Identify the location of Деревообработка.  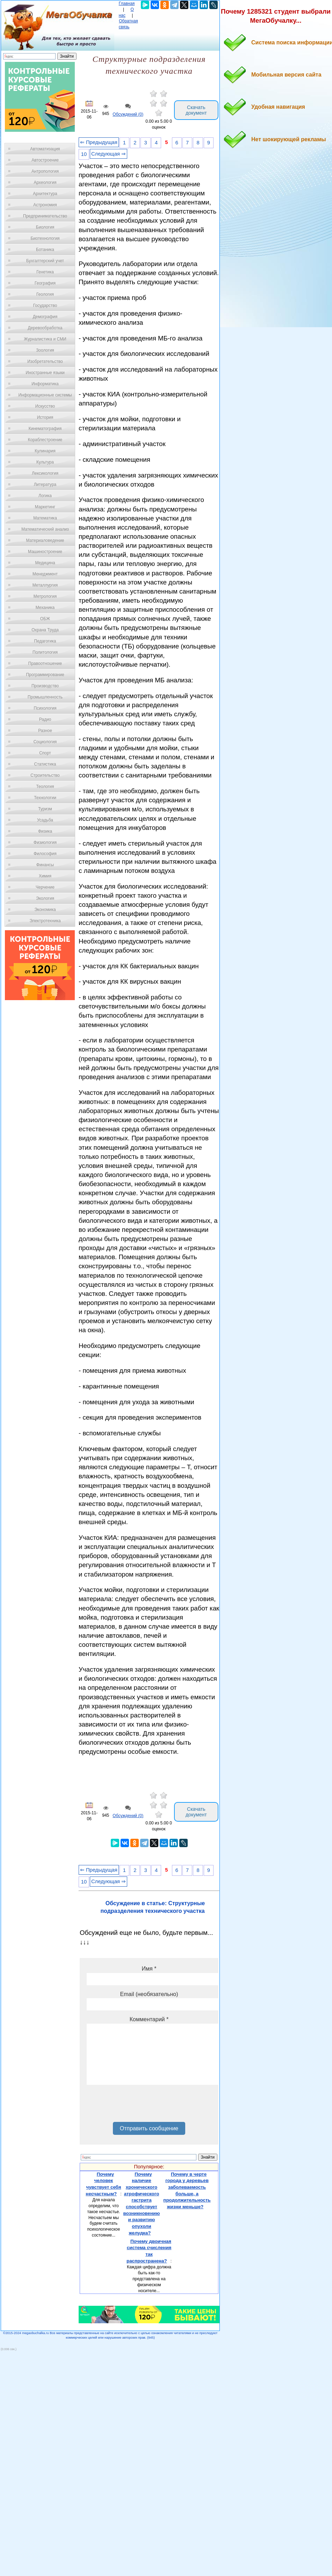
(45, 327).